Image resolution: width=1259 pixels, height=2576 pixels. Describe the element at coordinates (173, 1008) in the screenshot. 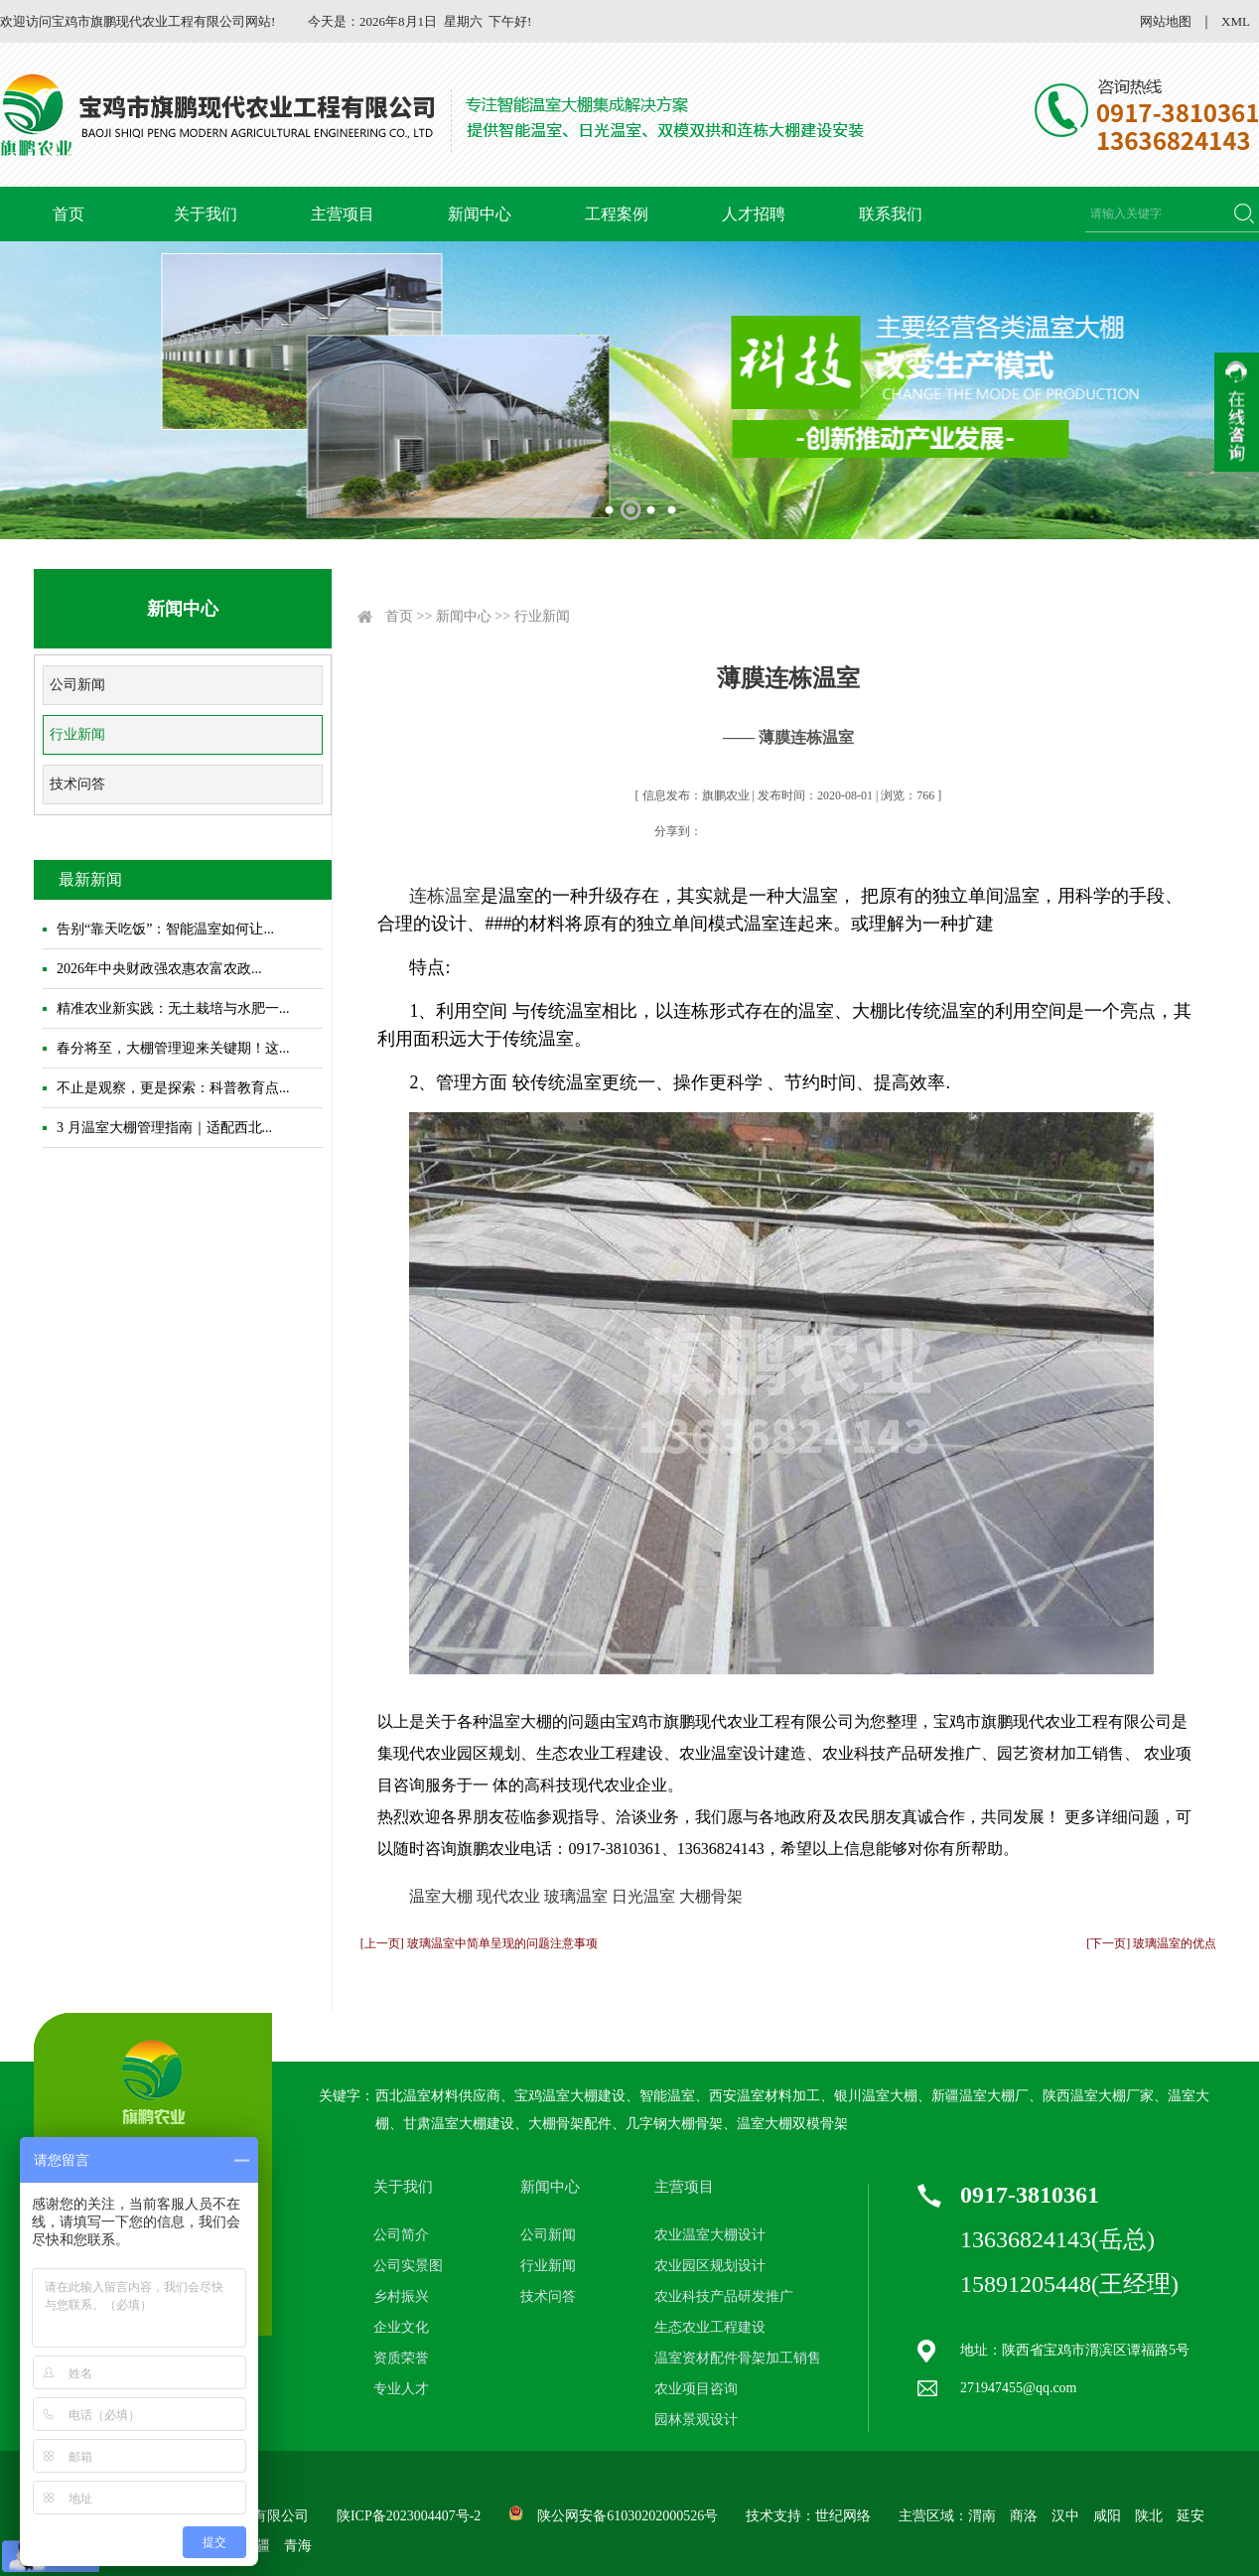

I see `精准农业新实践：无土栽培与水肥一...` at that location.